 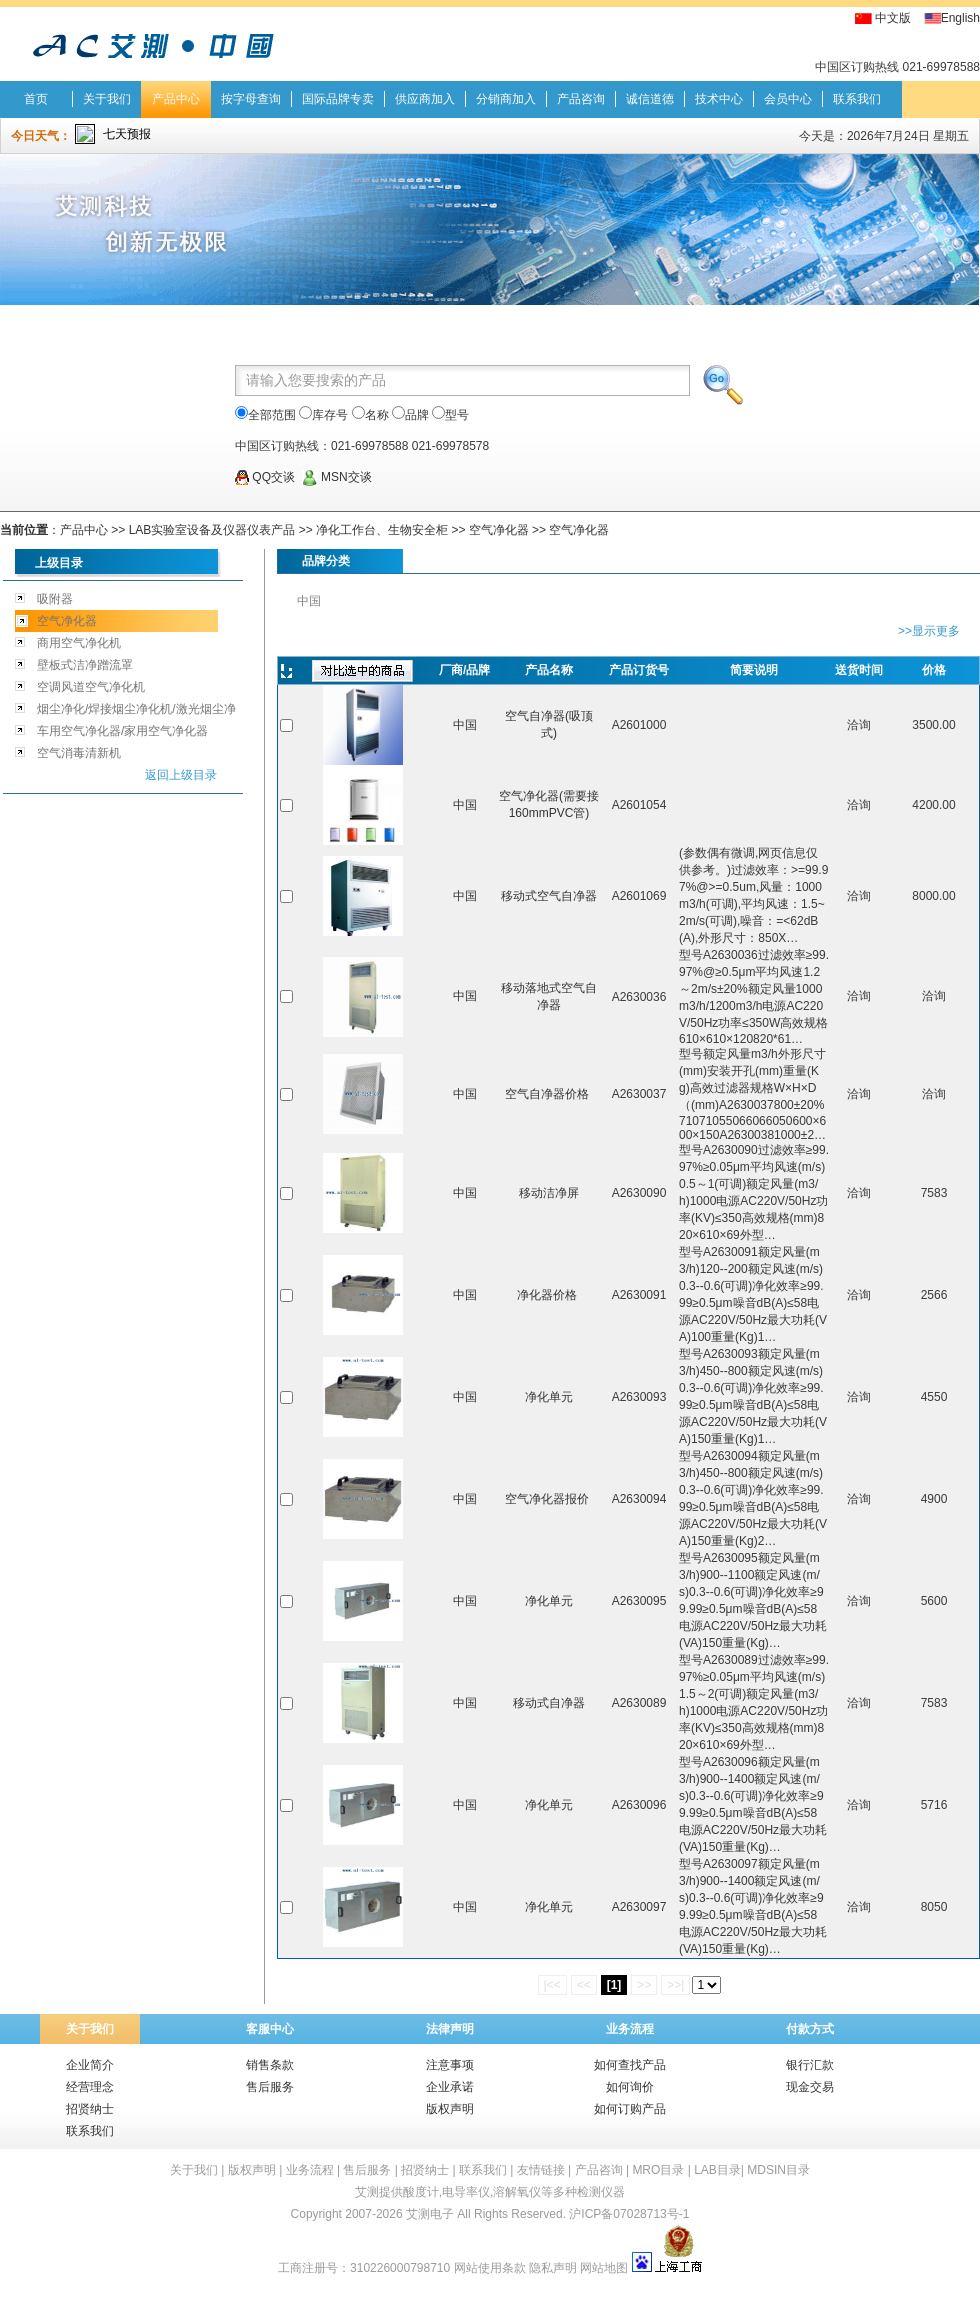 What do you see at coordinates (857, 99) in the screenshot?
I see `联系我们` at bounding box center [857, 99].